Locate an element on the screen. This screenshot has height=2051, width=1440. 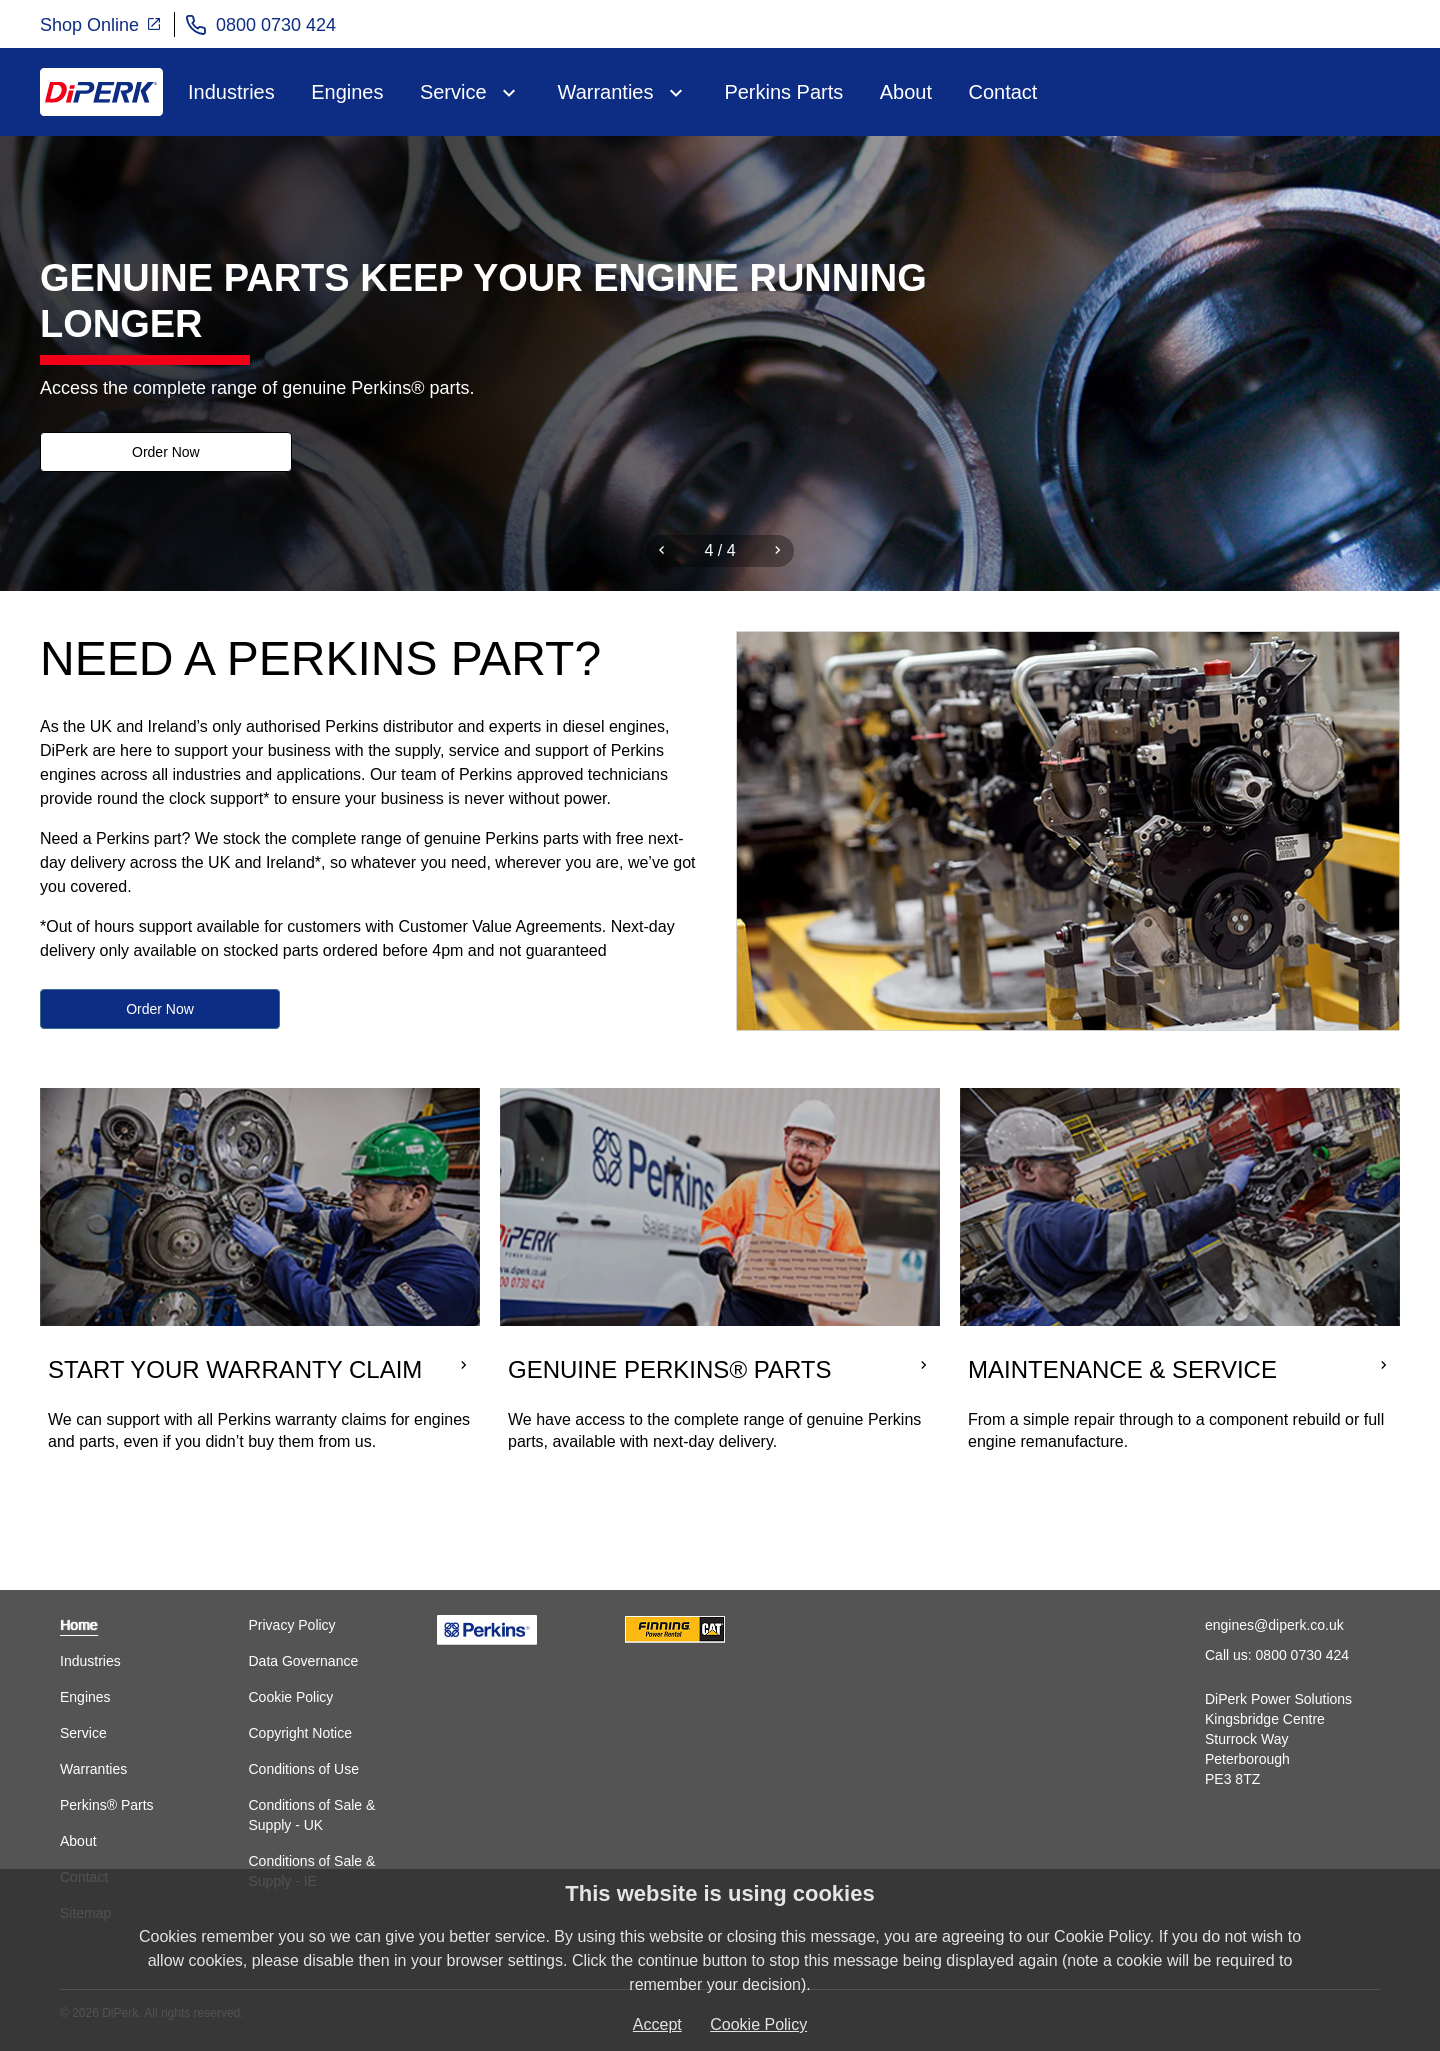
Privacy Policy is located at coordinates (291, 1625).